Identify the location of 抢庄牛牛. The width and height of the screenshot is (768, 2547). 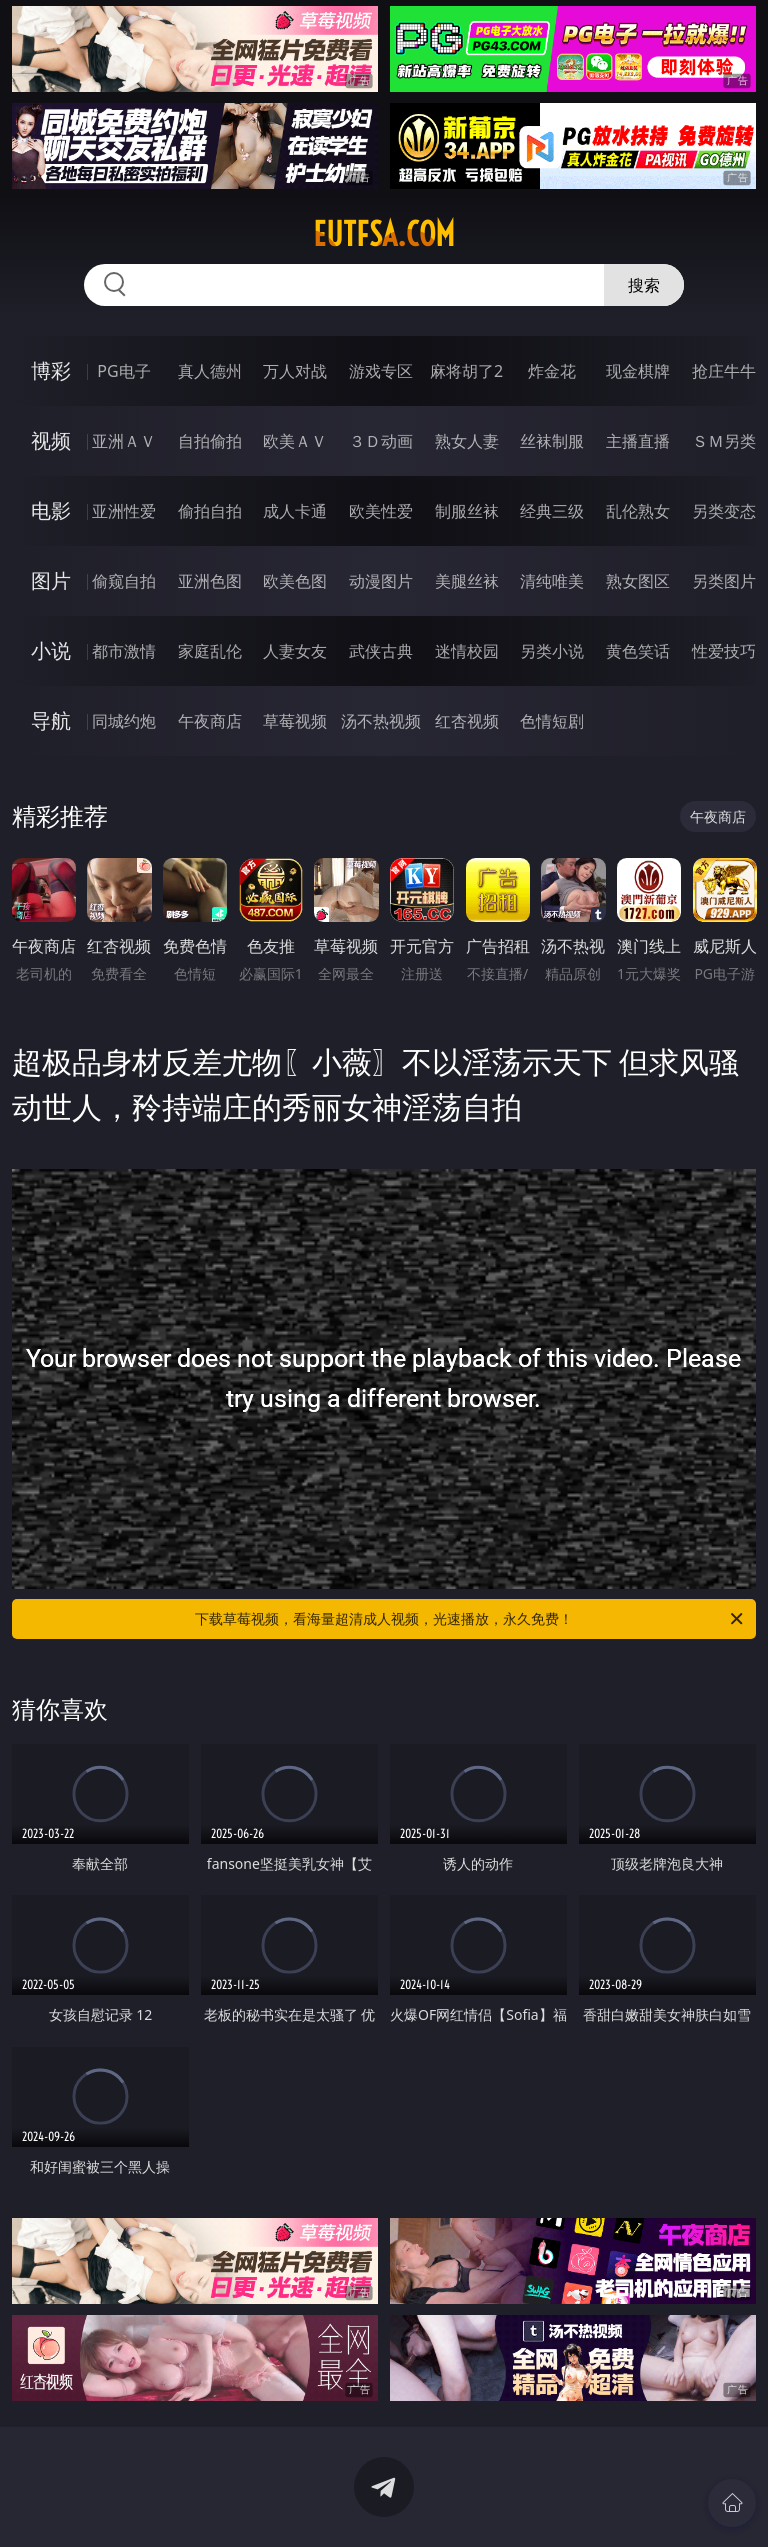
(724, 371).